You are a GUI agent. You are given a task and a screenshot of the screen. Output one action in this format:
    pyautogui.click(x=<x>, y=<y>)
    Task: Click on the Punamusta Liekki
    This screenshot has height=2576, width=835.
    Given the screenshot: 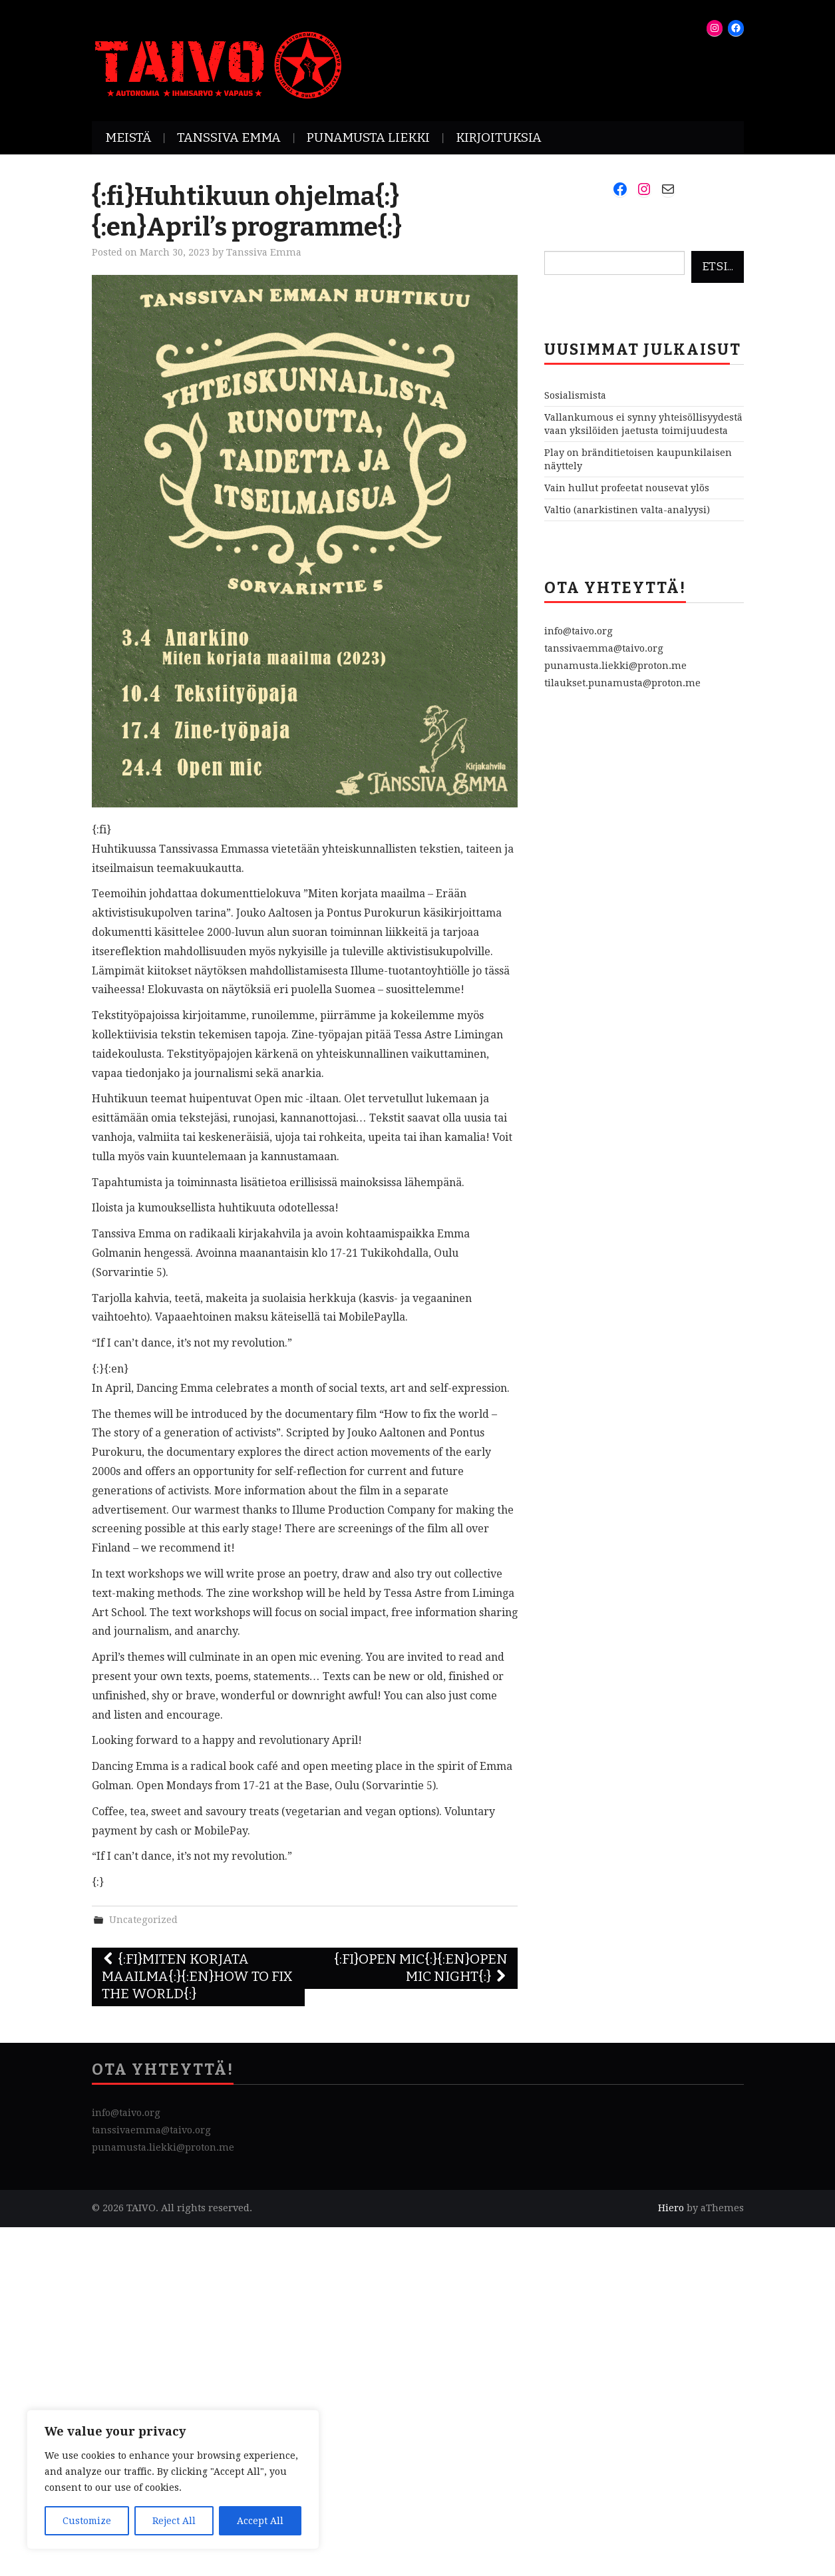 What is the action you would take?
    pyautogui.click(x=368, y=137)
    